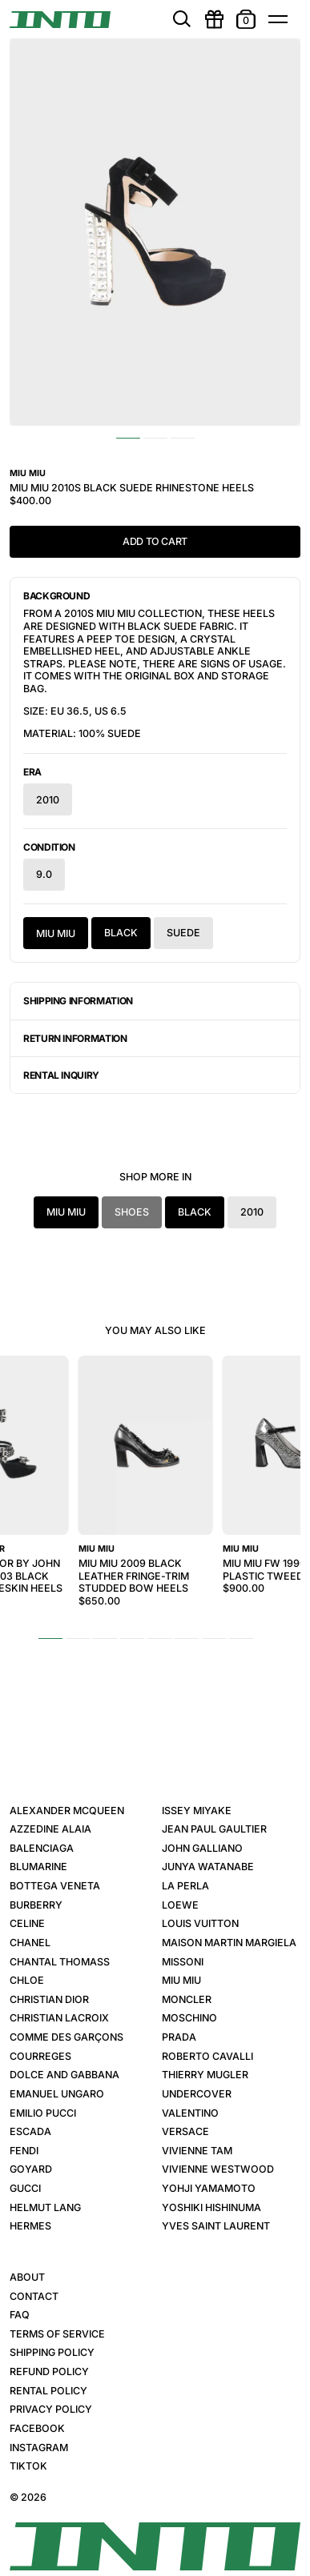 The image size is (310, 2576). I want to click on John Galliano, so click(202, 1848).